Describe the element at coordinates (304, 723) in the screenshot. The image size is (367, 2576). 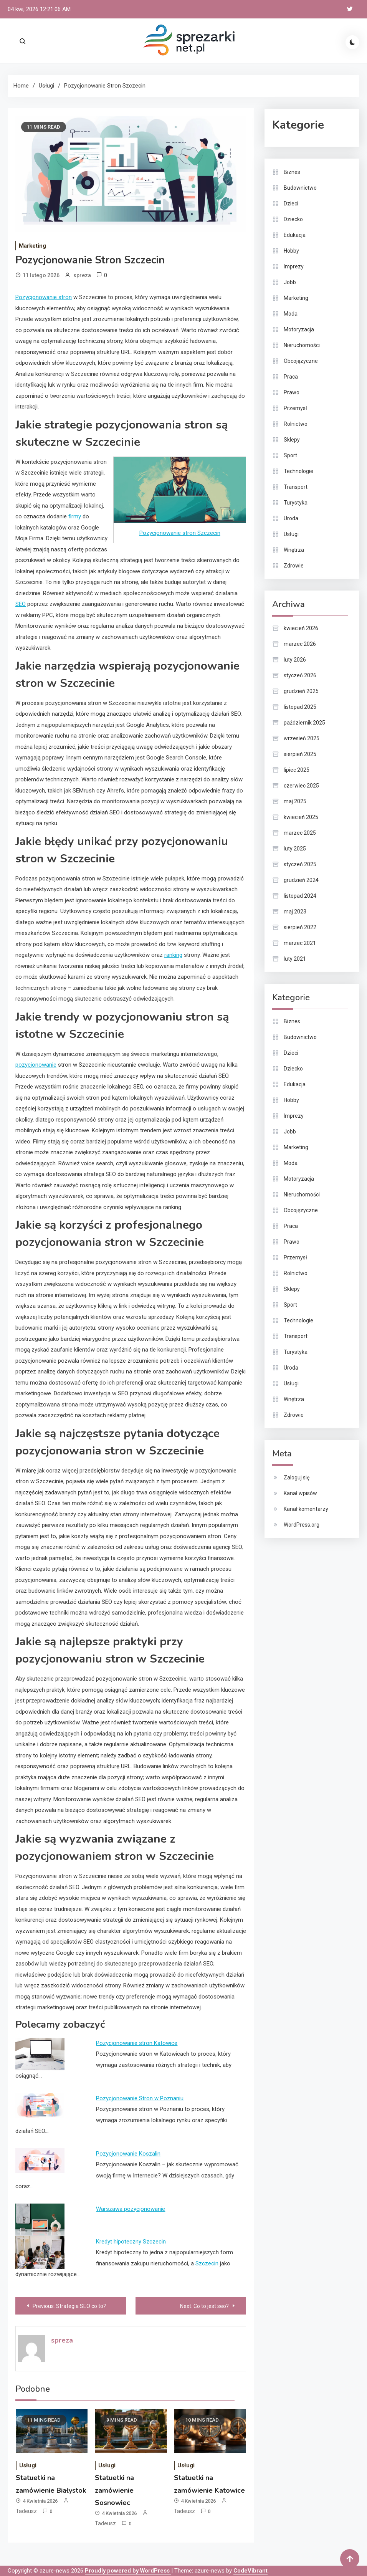
I see `październik 2025` at that location.